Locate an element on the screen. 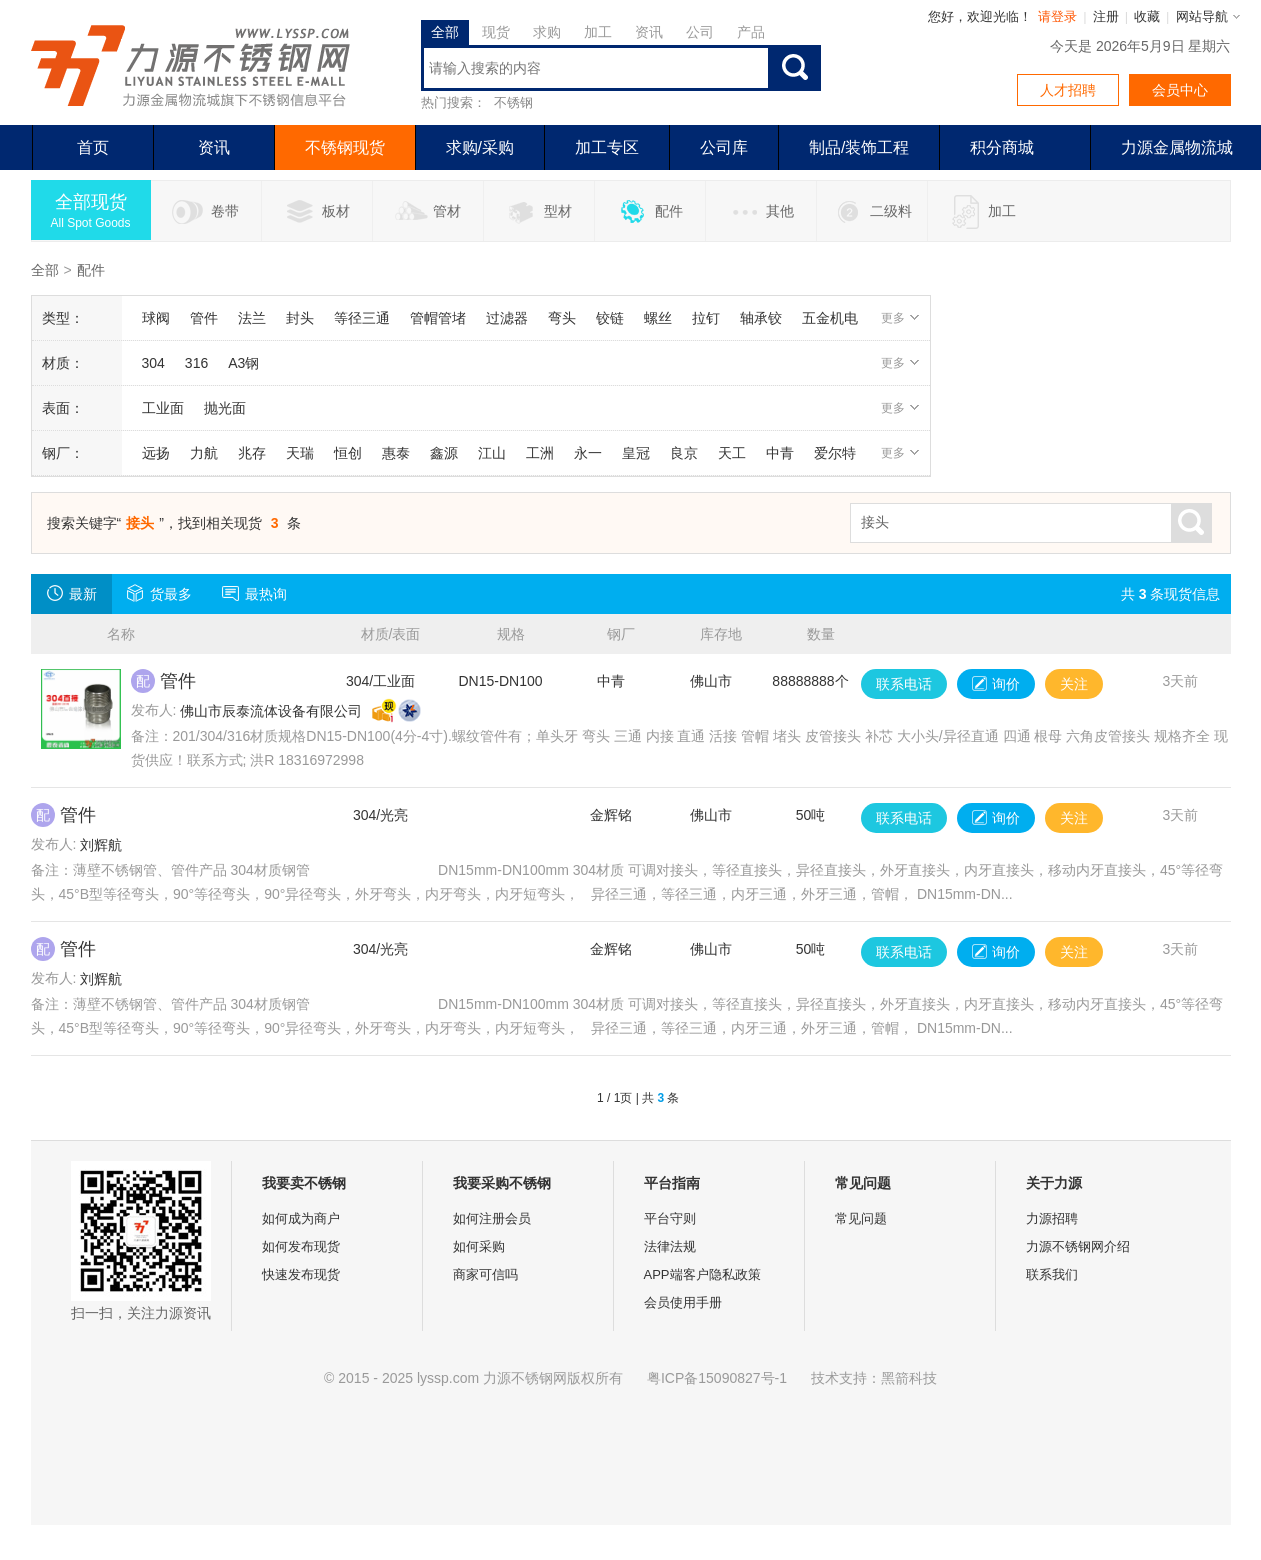  如何发布现货 is located at coordinates (301, 1246).